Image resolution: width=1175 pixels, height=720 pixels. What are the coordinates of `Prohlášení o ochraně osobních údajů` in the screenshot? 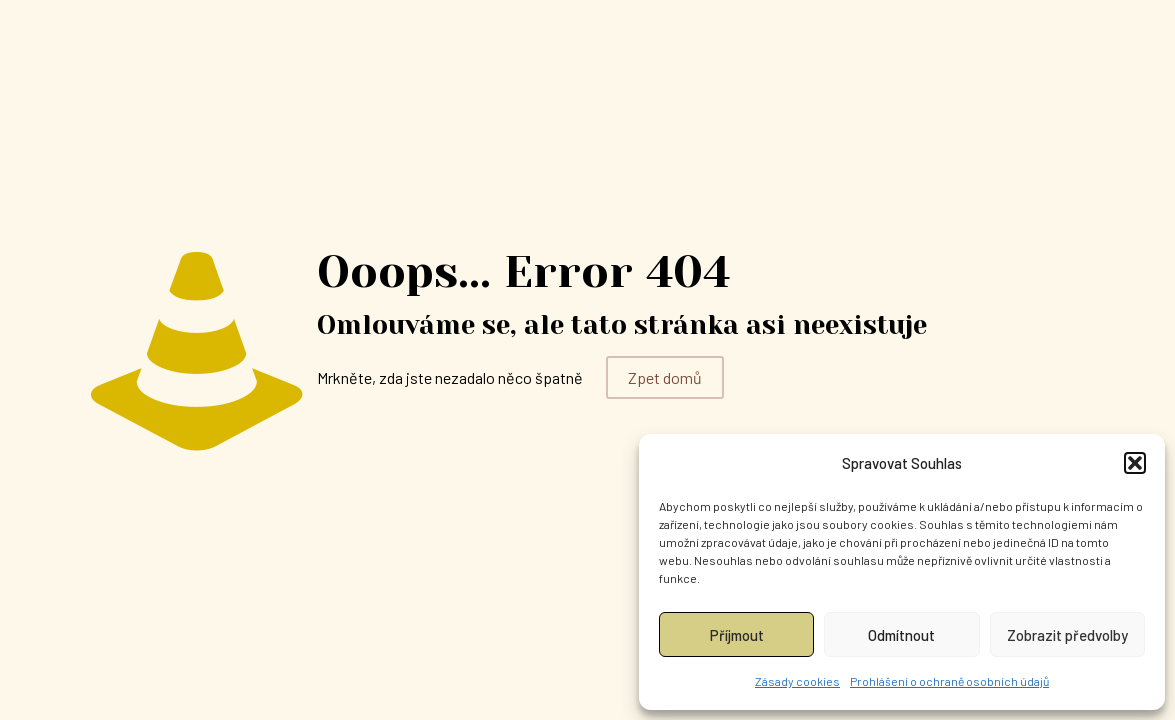 It's located at (949, 681).